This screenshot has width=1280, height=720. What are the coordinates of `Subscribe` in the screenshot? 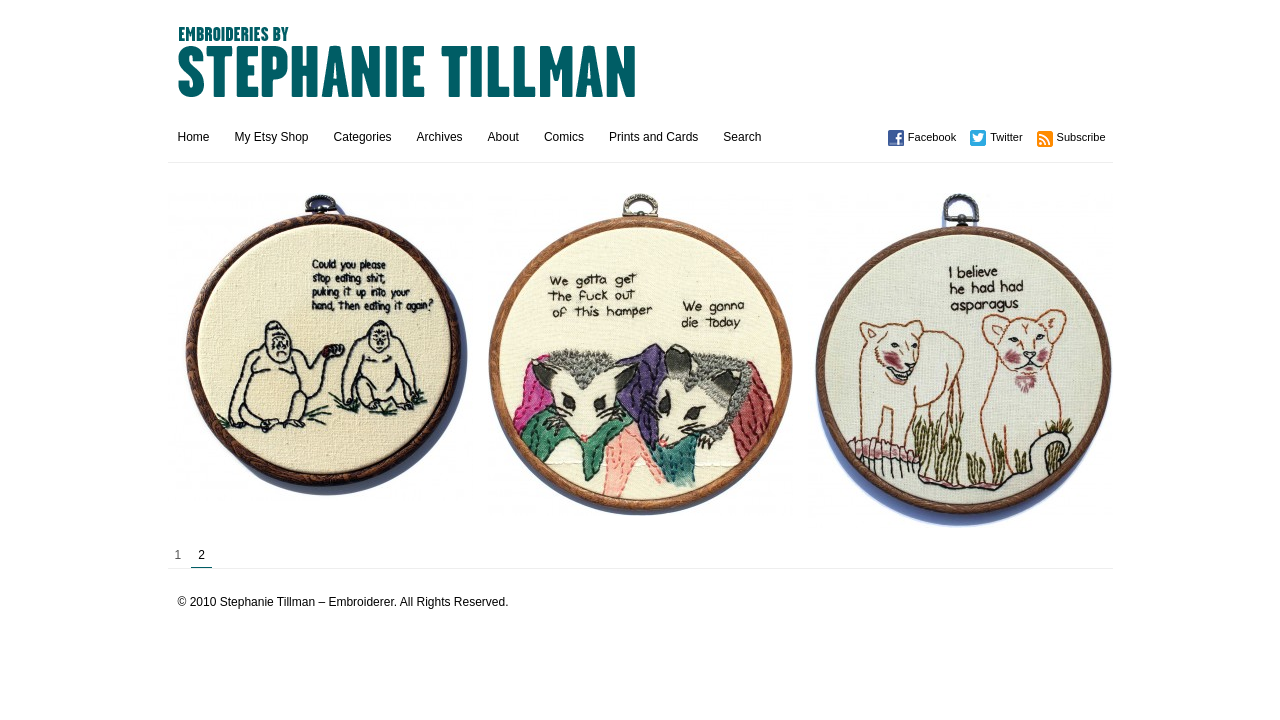 It's located at (1081, 137).